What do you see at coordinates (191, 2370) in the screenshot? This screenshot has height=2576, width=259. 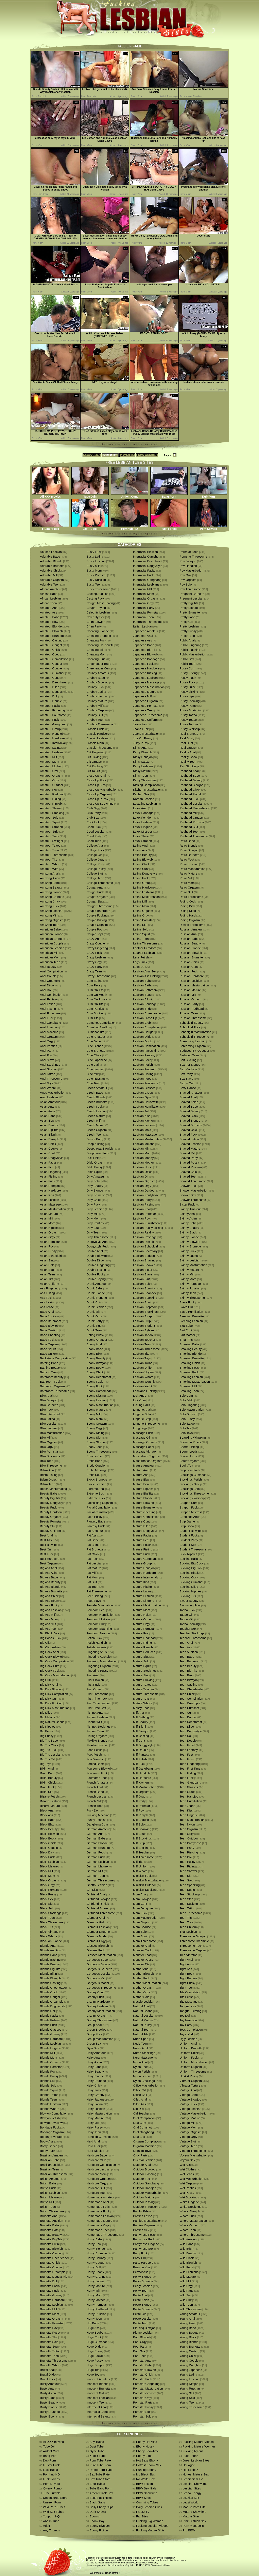 I see `Young Japanese` at bounding box center [191, 2370].